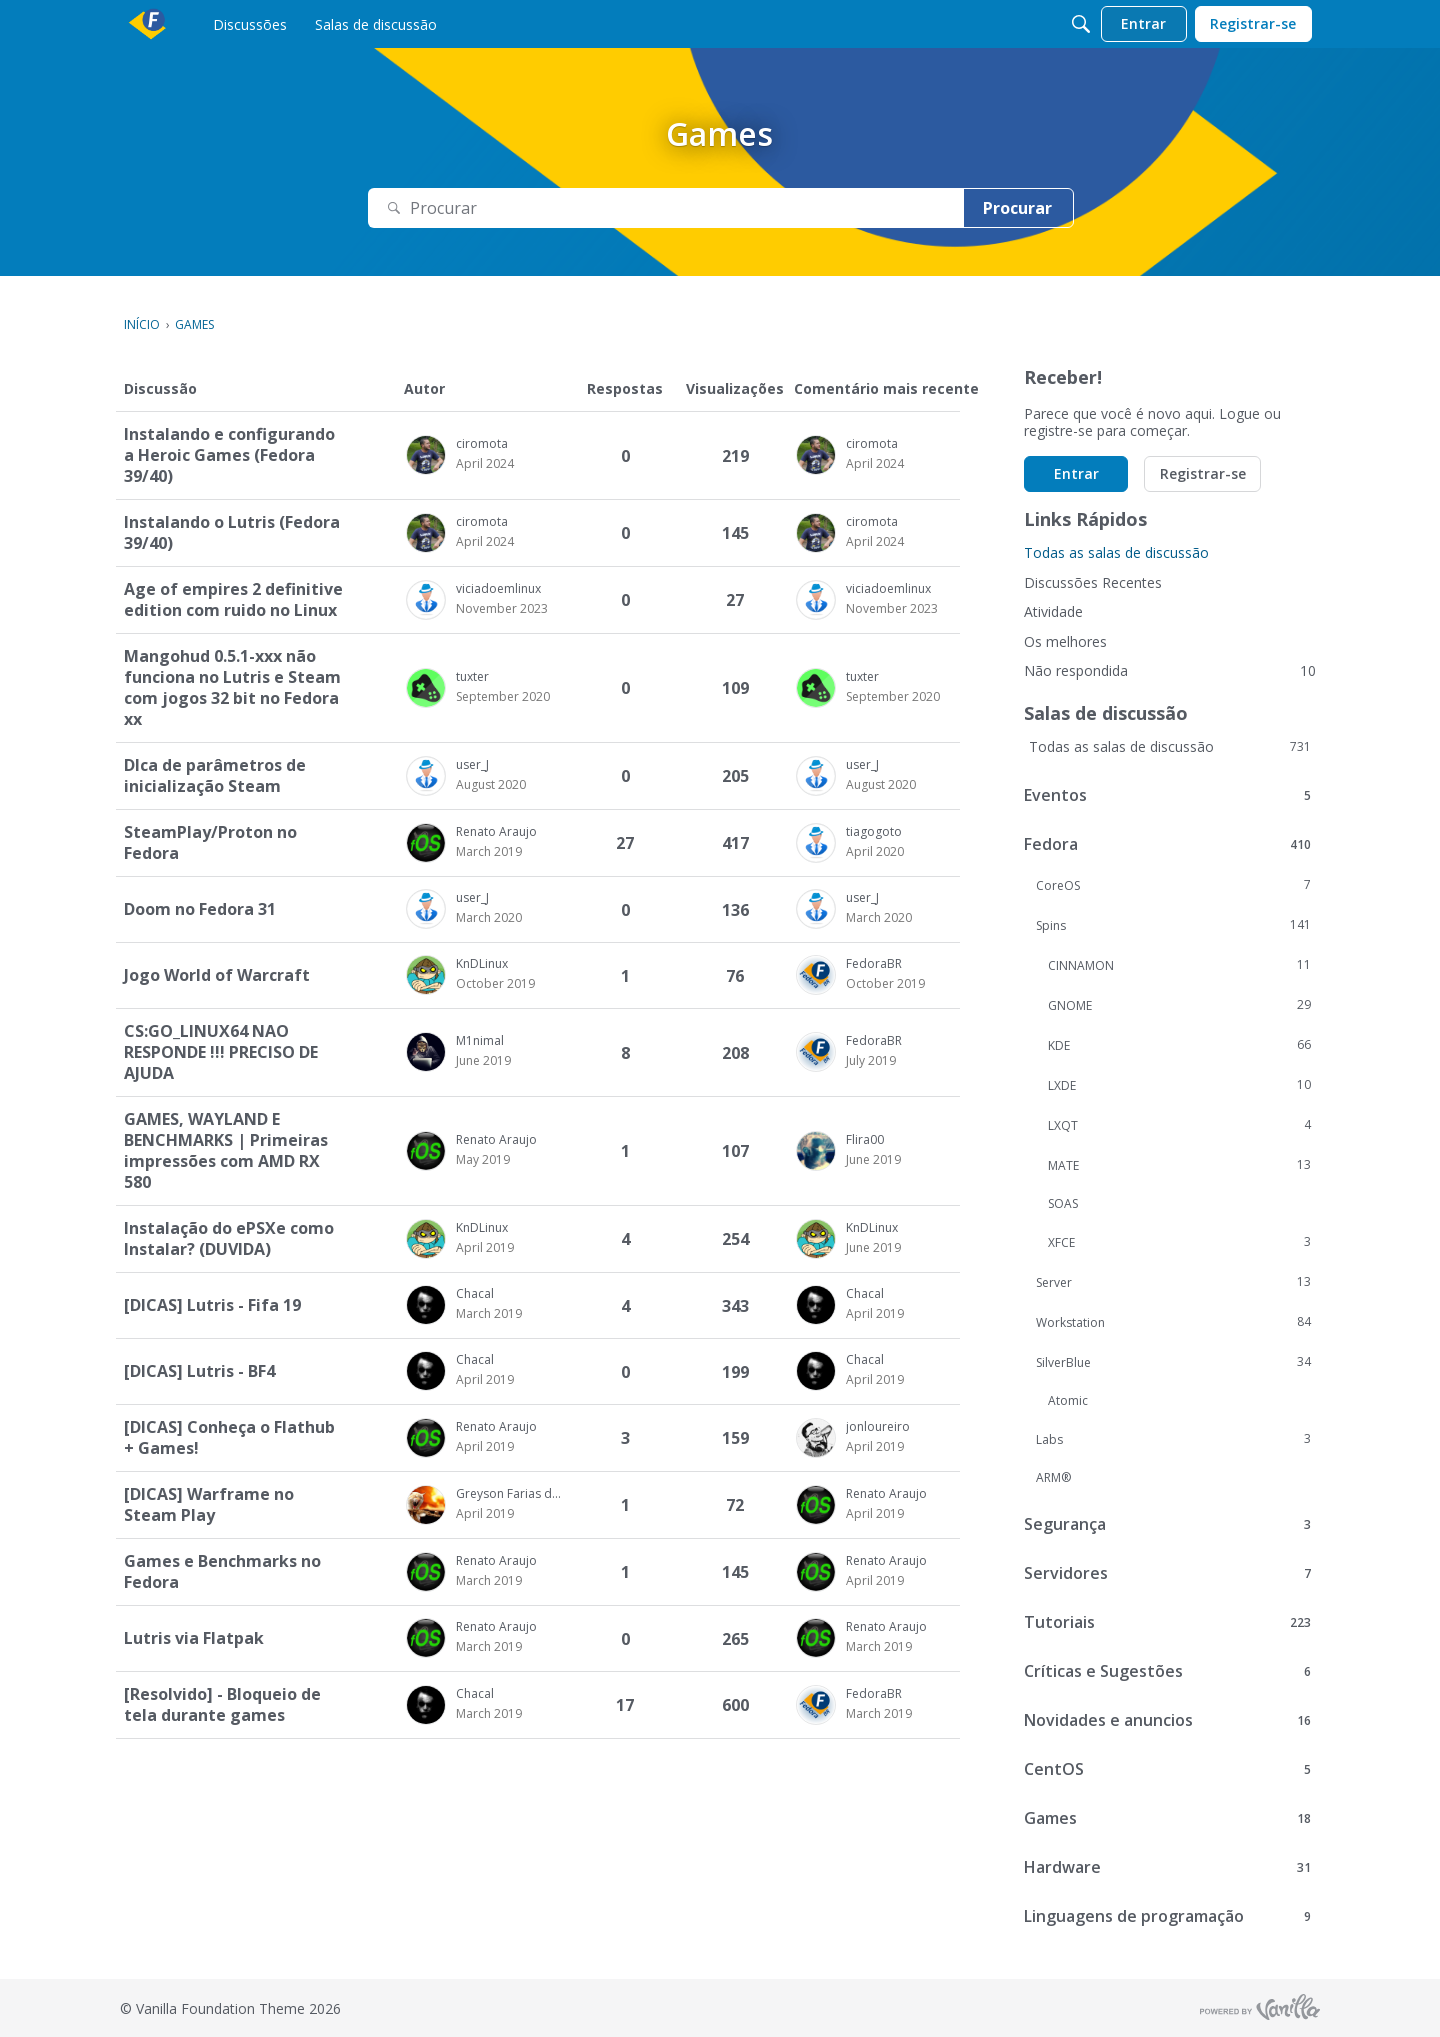 The height and width of the screenshot is (2037, 1440). What do you see at coordinates (1179, 1165) in the screenshot?
I see `MATE` at bounding box center [1179, 1165].